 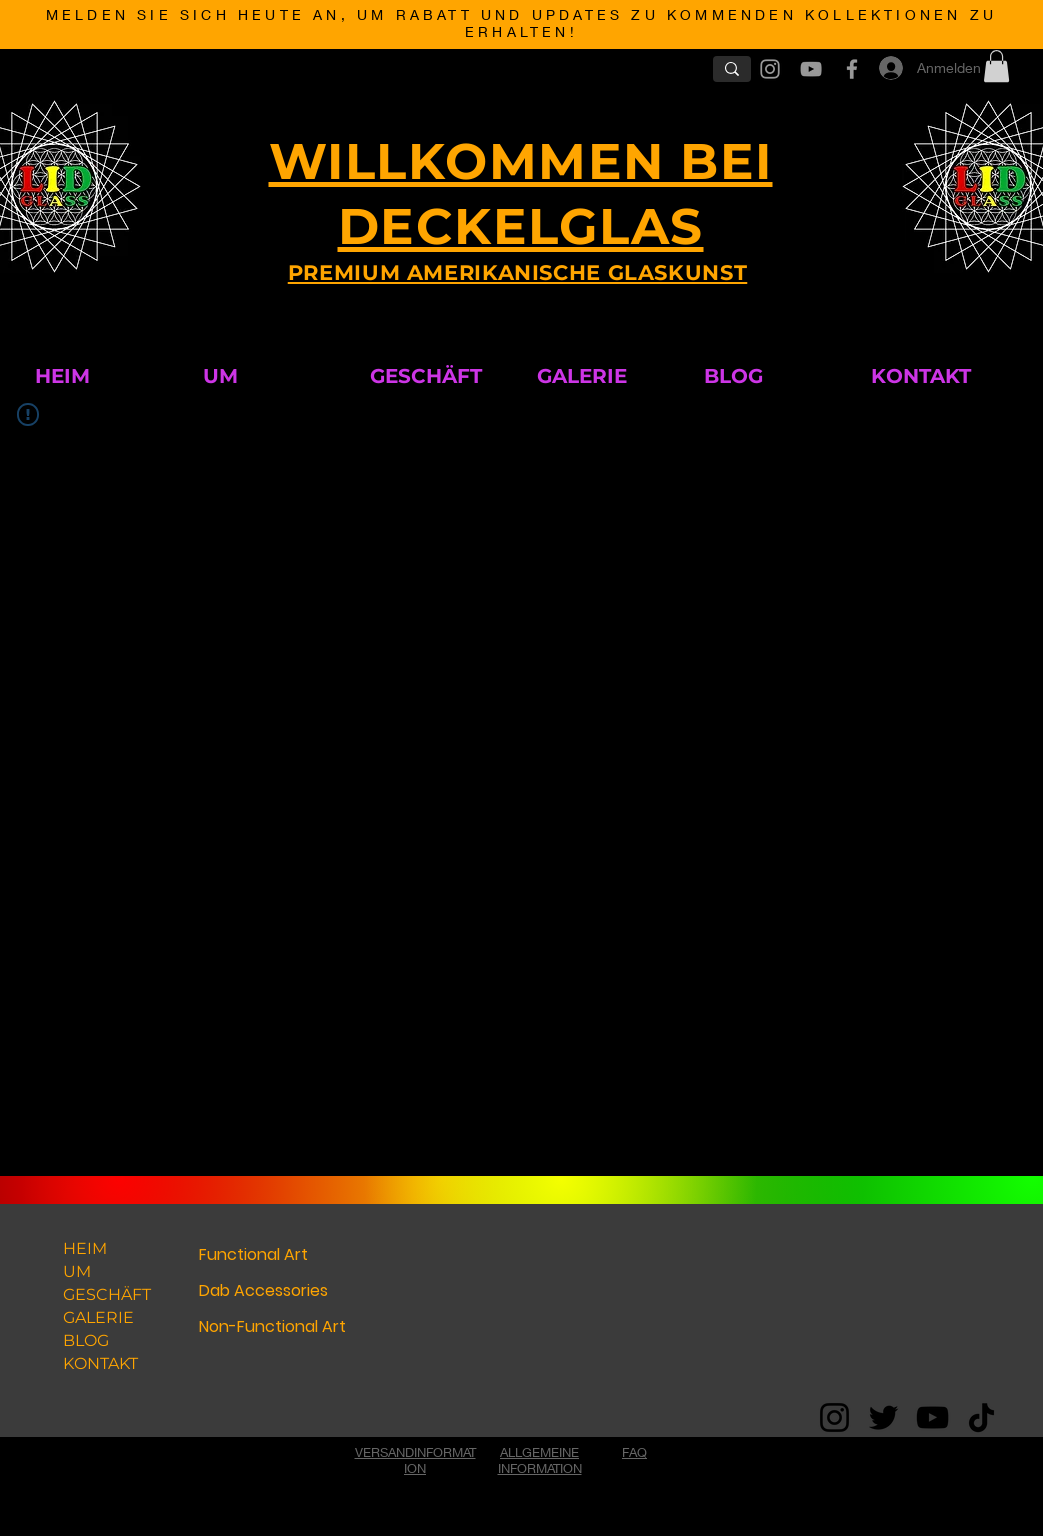 I want to click on [YouTube], so click(x=932, y=1417).